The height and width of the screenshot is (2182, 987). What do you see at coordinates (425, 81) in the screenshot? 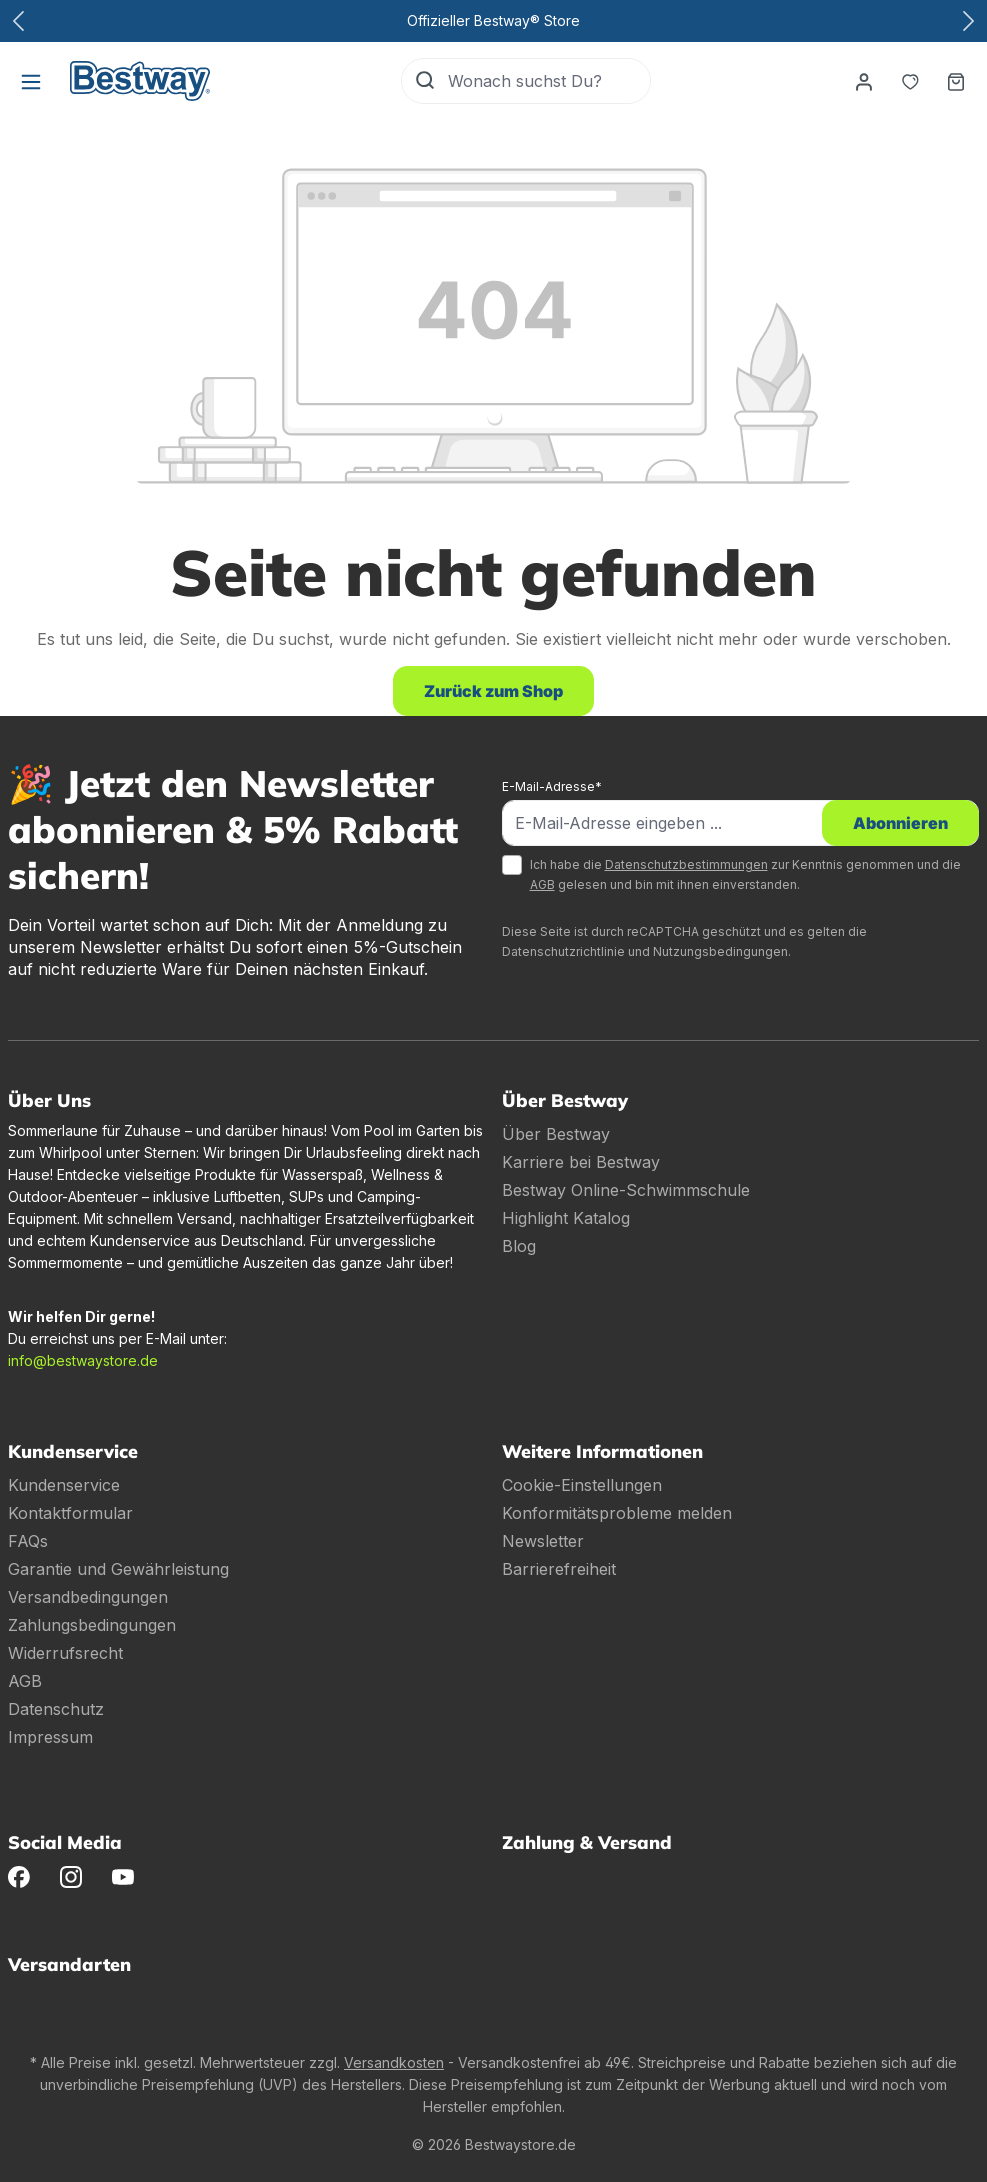
I see `[Suchen]` at bounding box center [425, 81].